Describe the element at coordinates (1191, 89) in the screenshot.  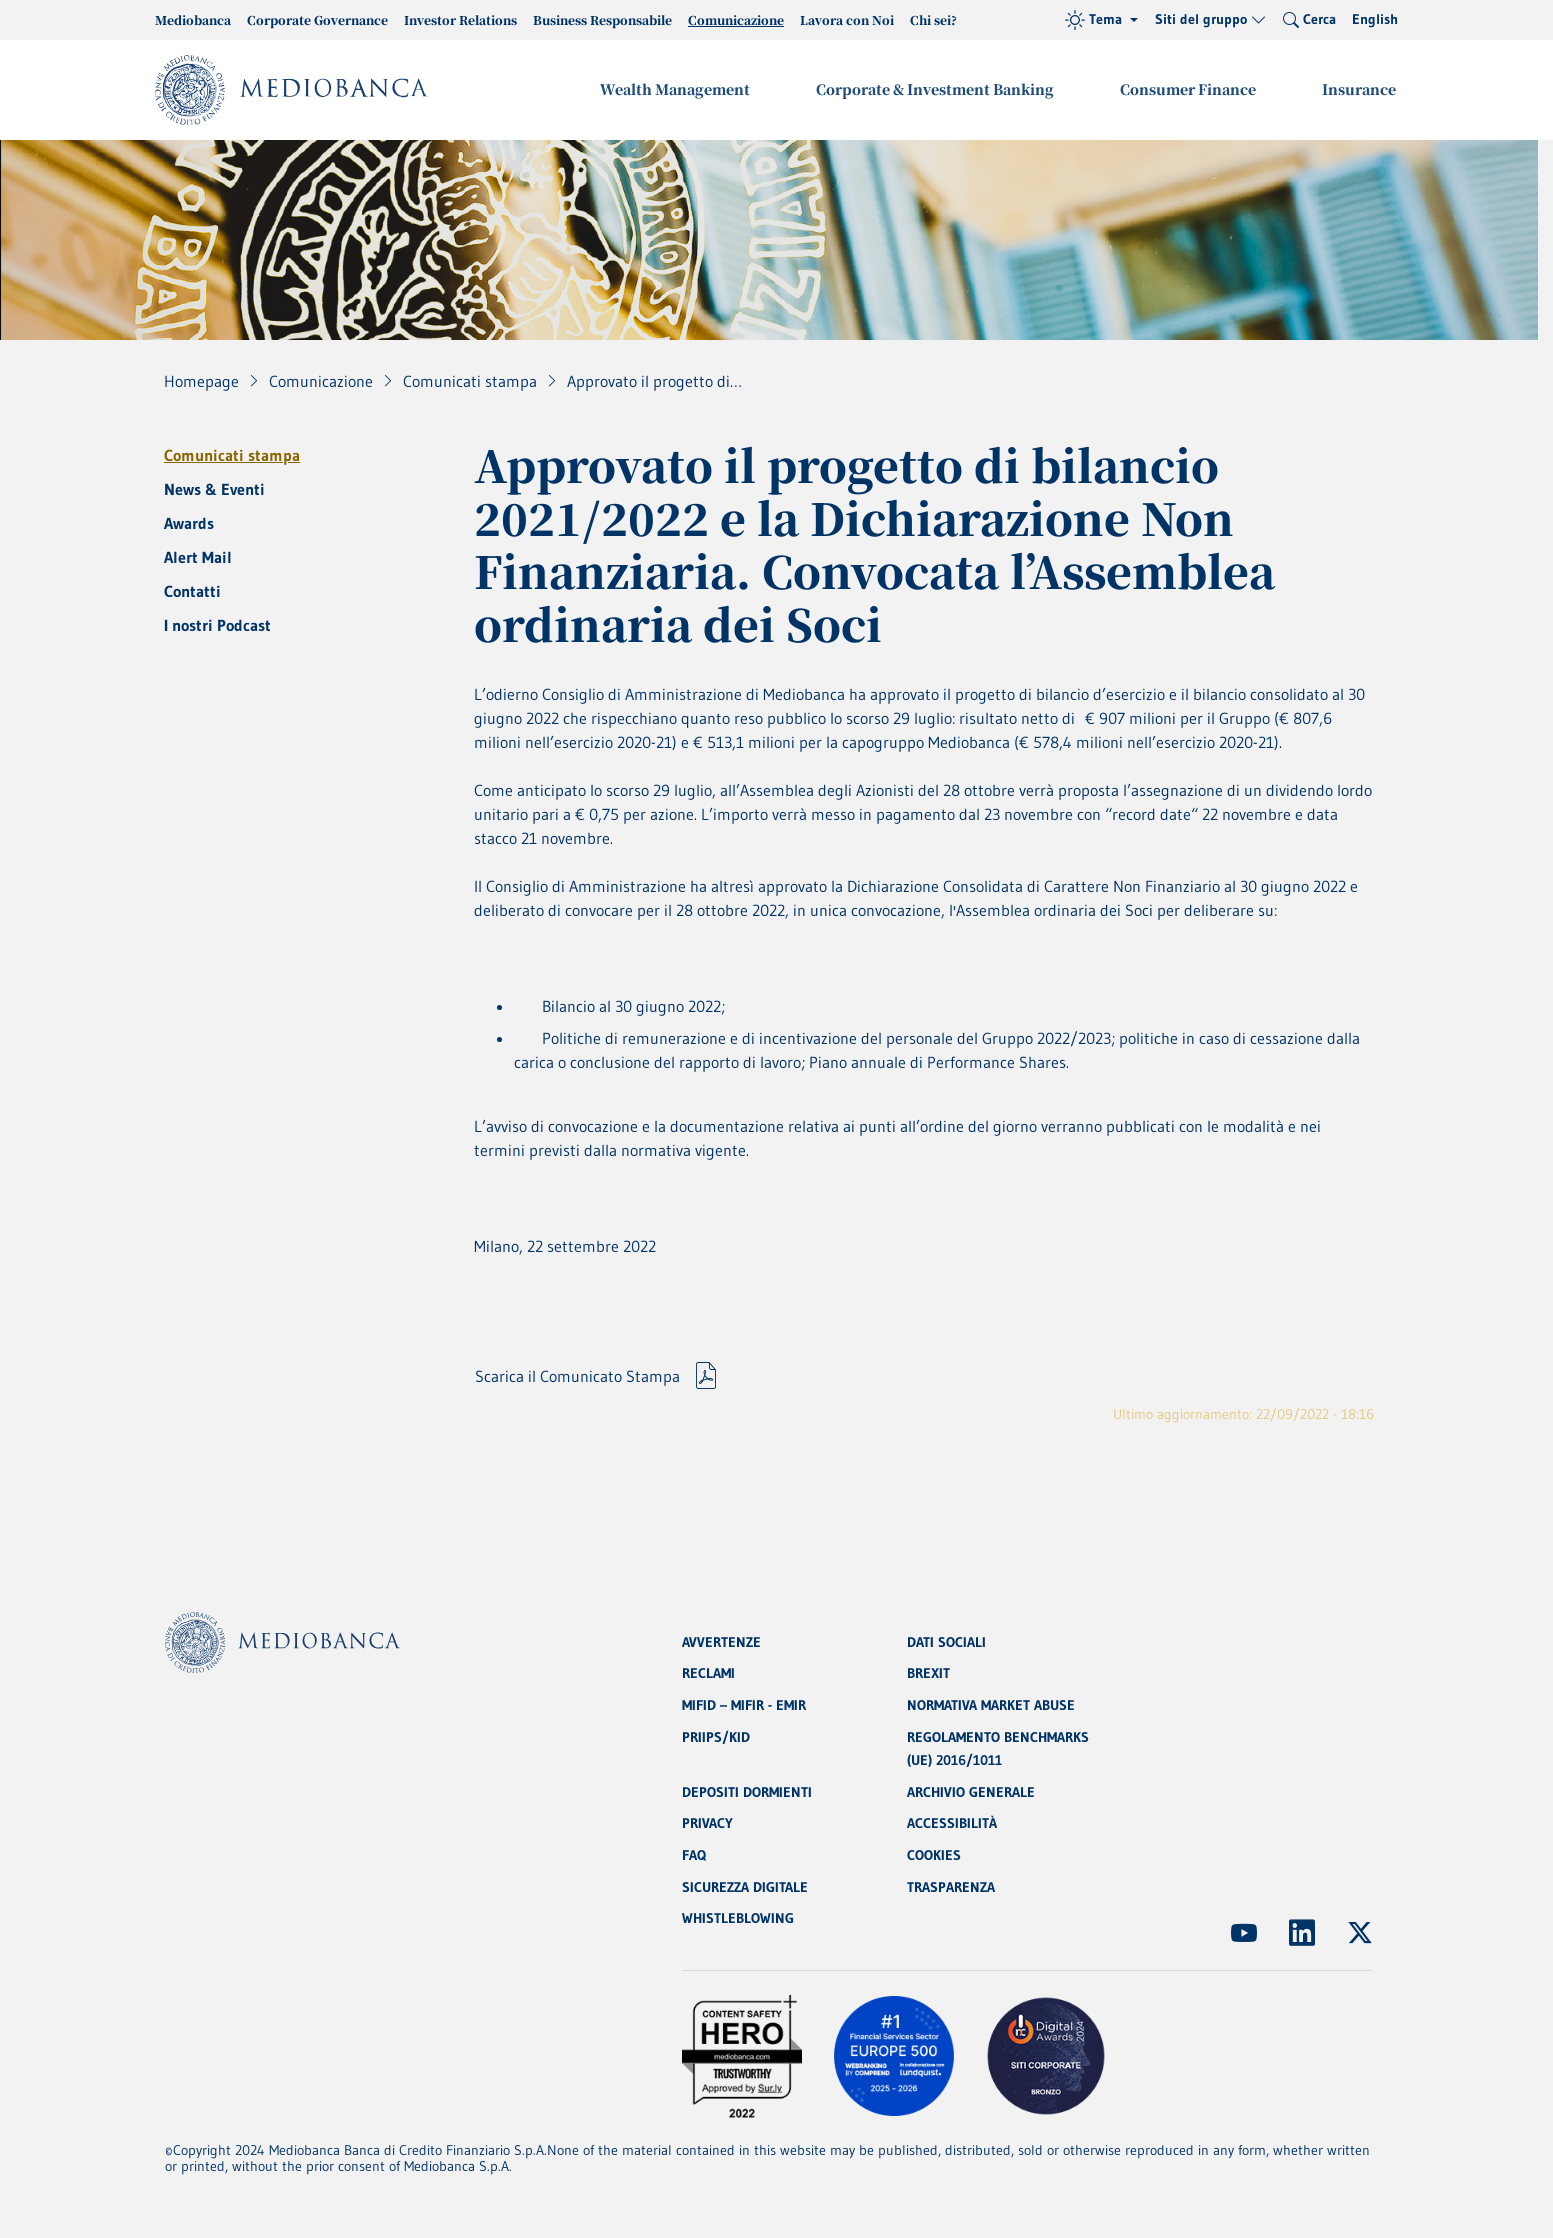
I see `Consumer Finance` at that location.